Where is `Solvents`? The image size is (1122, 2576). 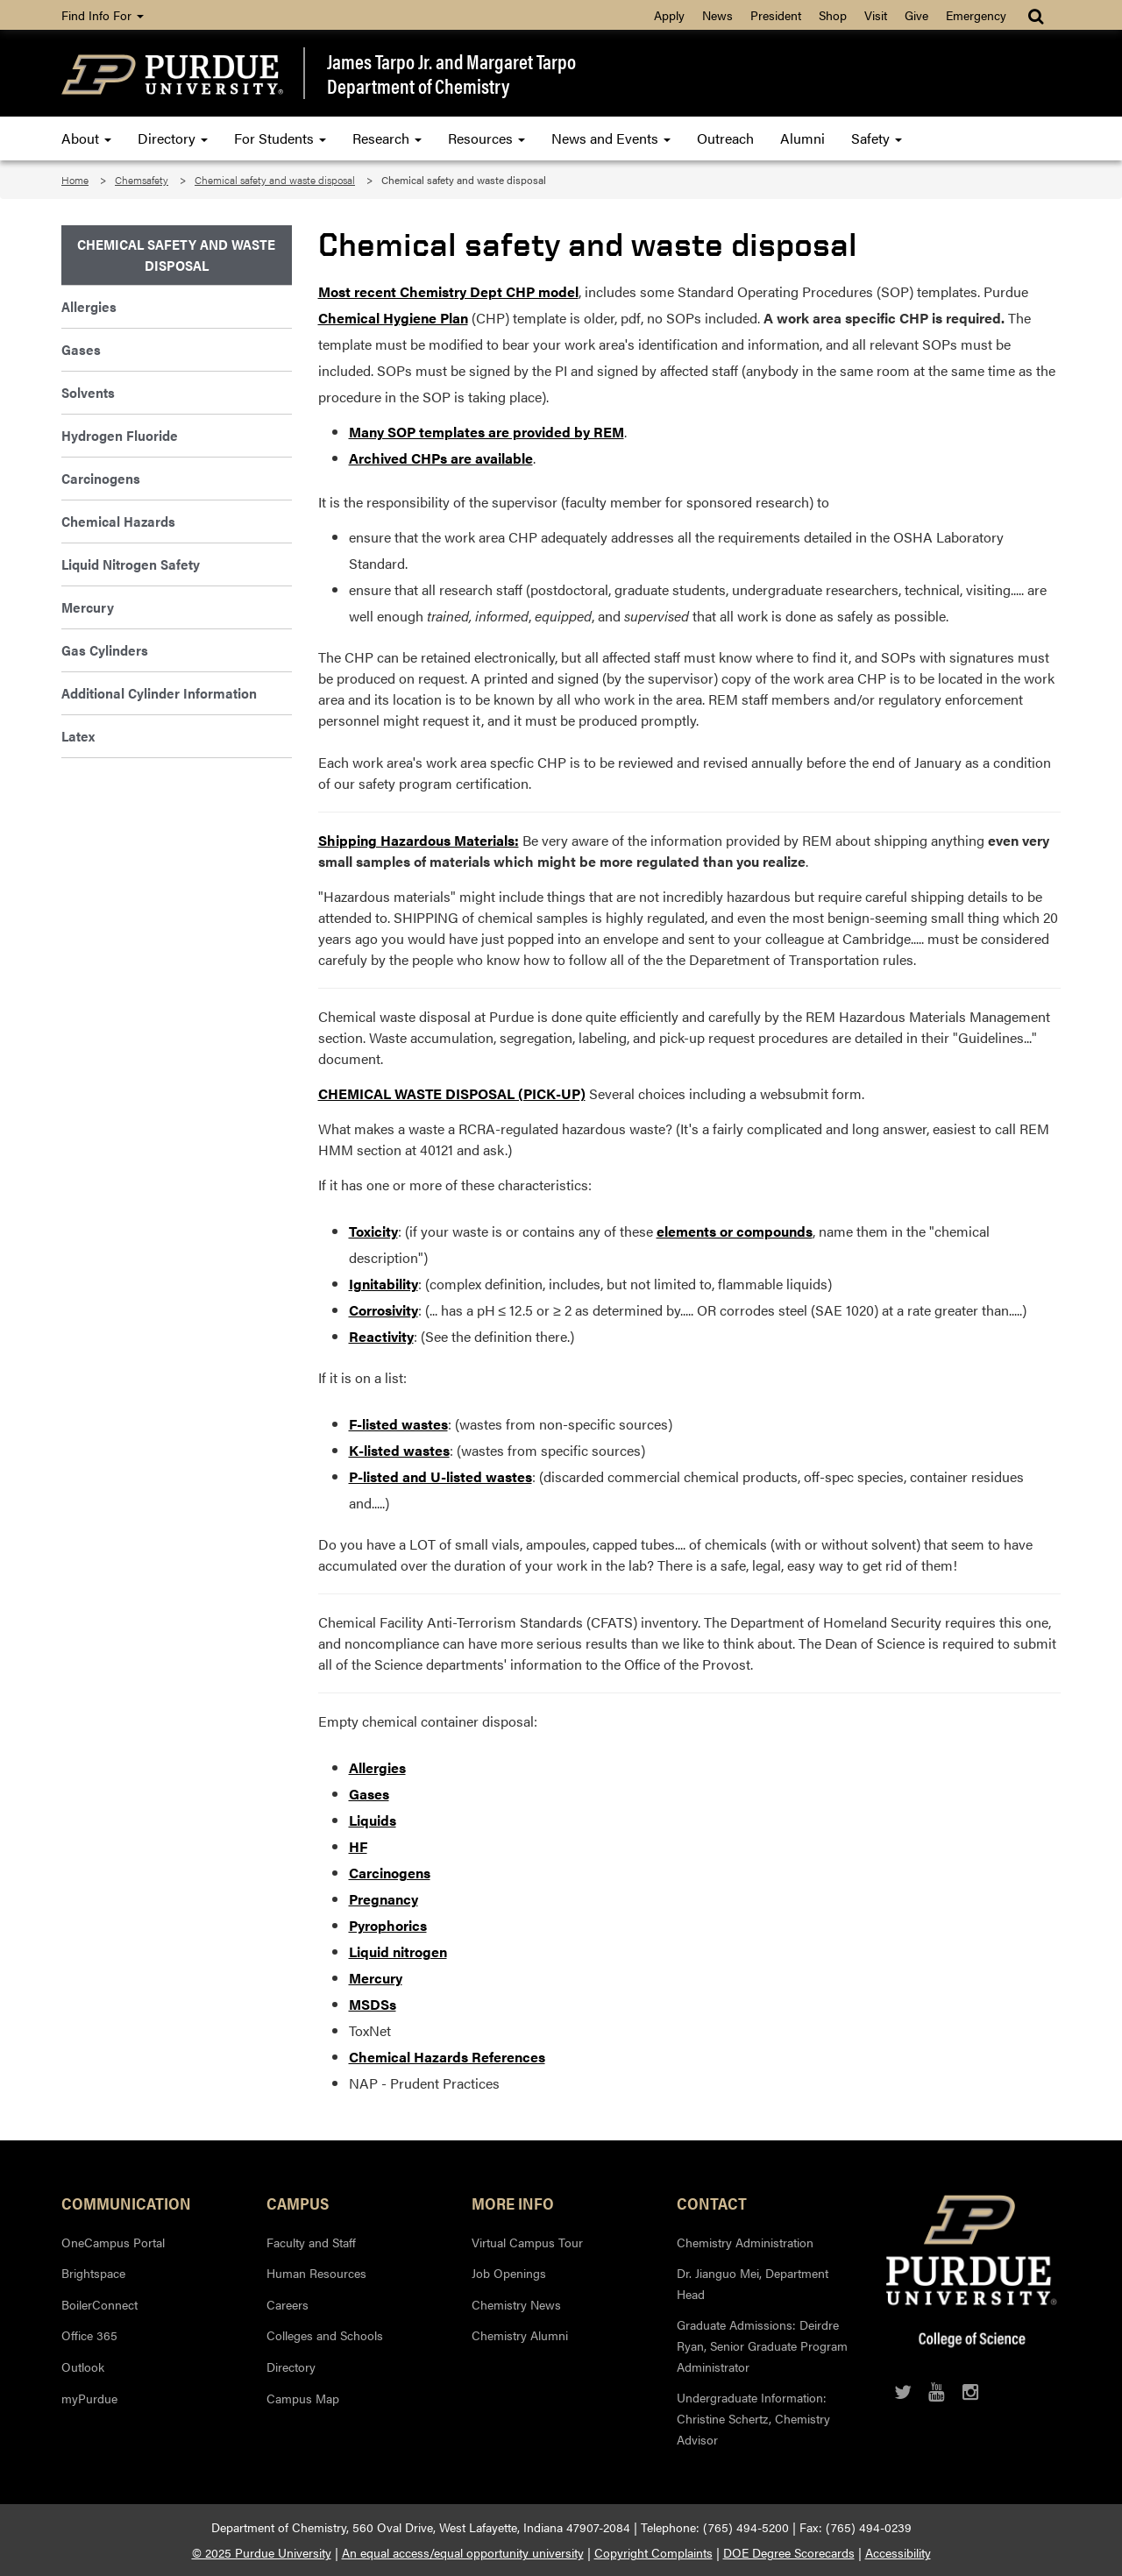 Solvents is located at coordinates (88, 392).